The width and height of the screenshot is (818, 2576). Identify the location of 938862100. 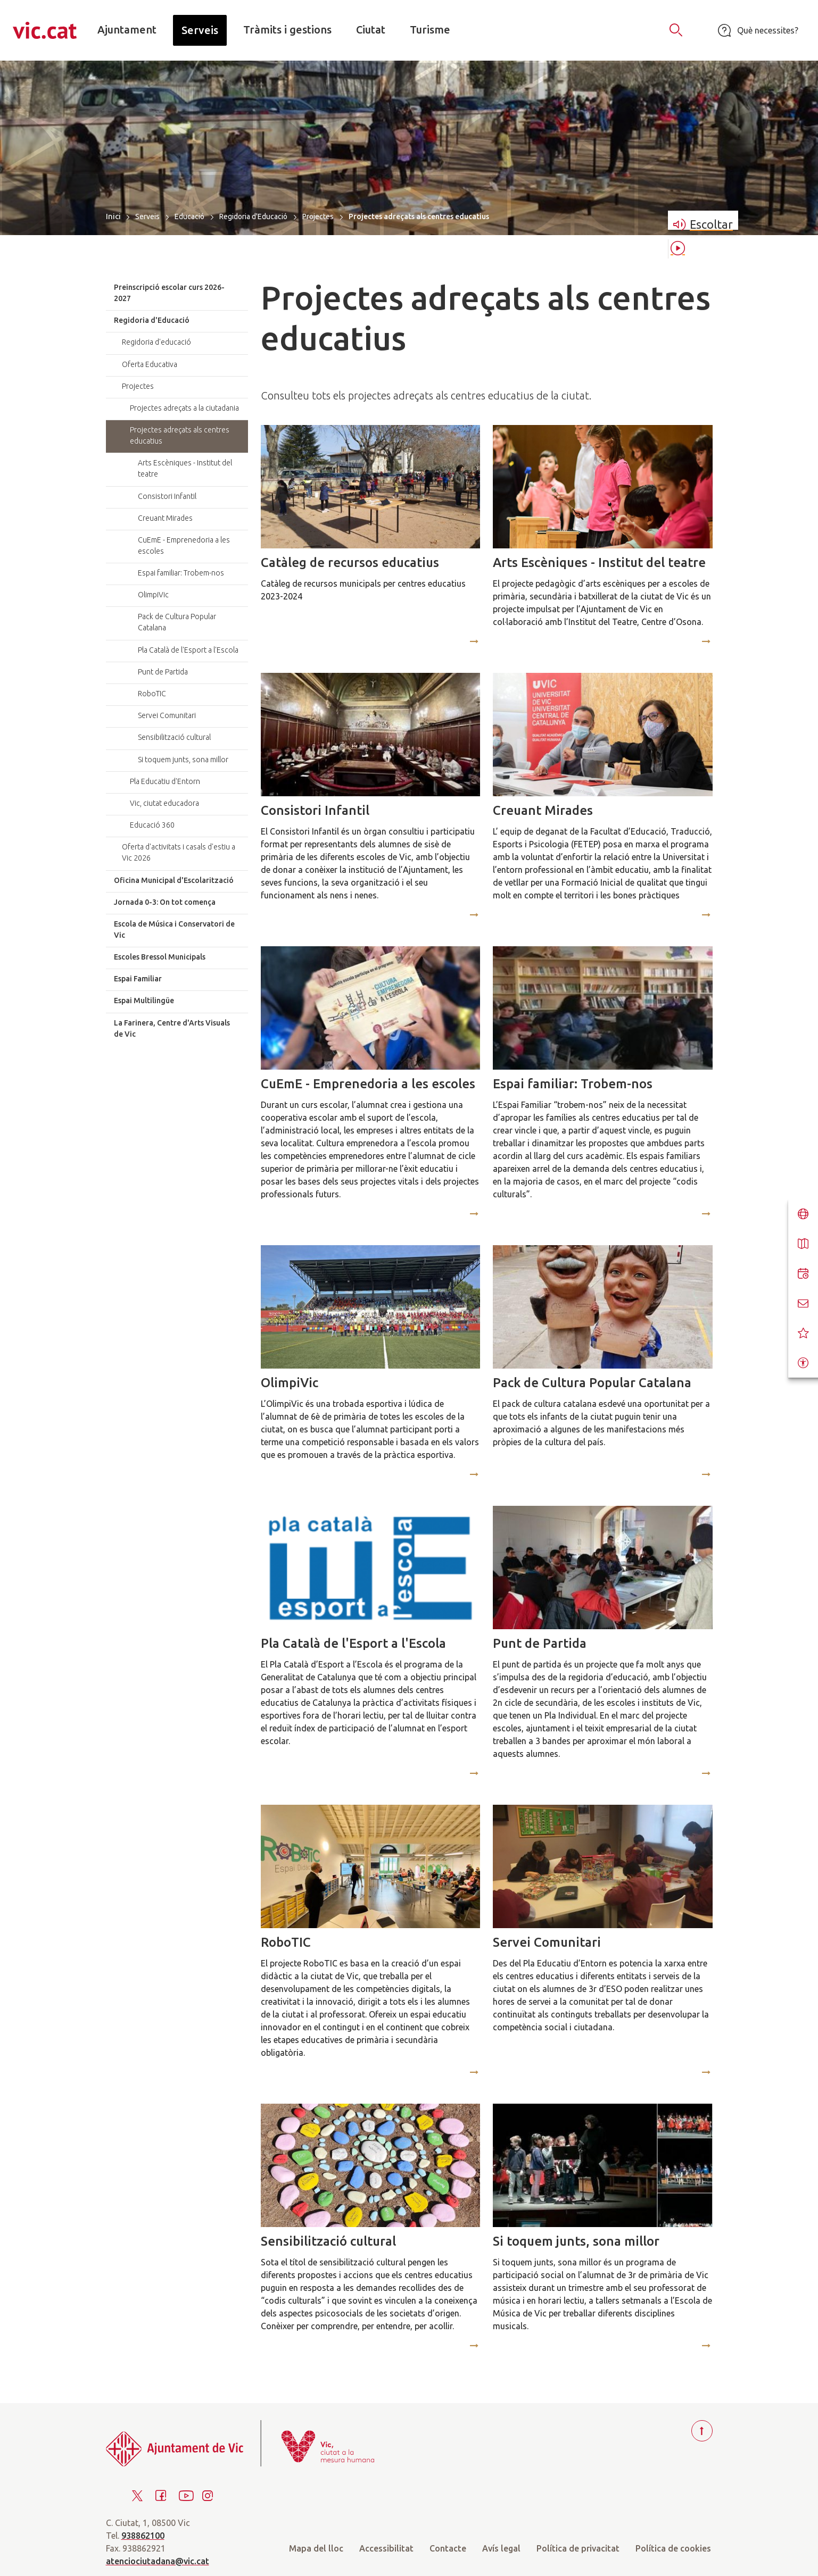
(142, 2535).